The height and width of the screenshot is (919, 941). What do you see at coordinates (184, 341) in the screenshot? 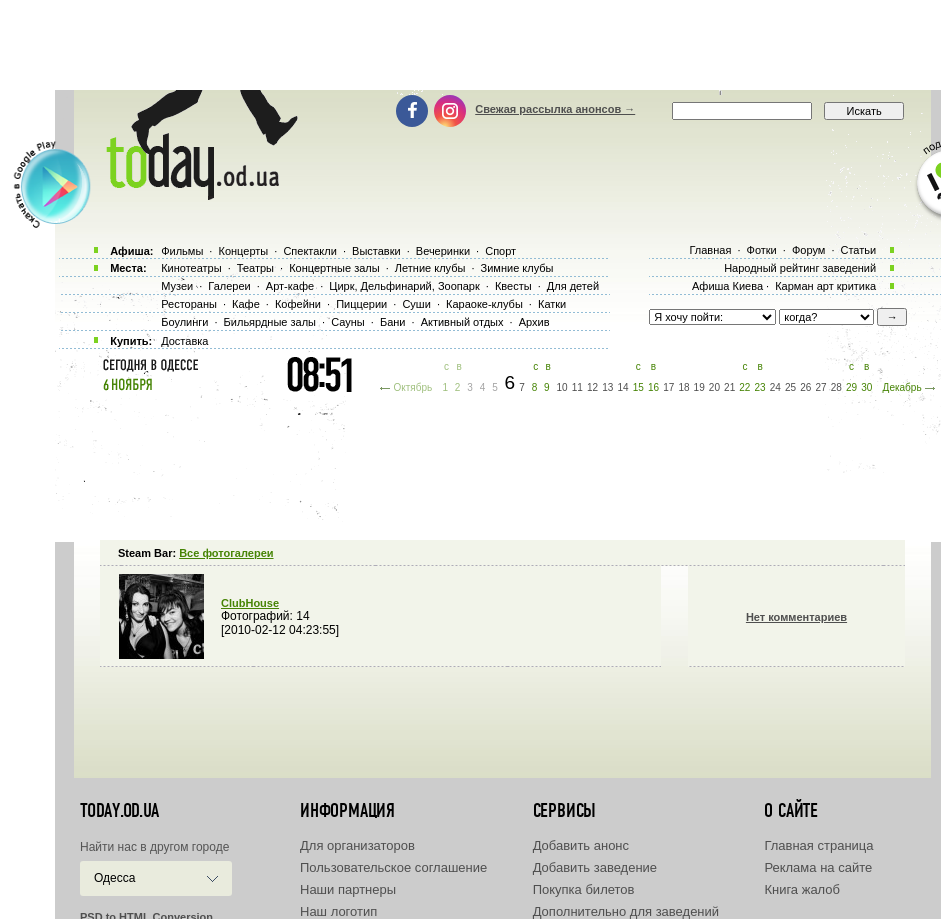
I see `Доставка` at bounding box center [184, 341].